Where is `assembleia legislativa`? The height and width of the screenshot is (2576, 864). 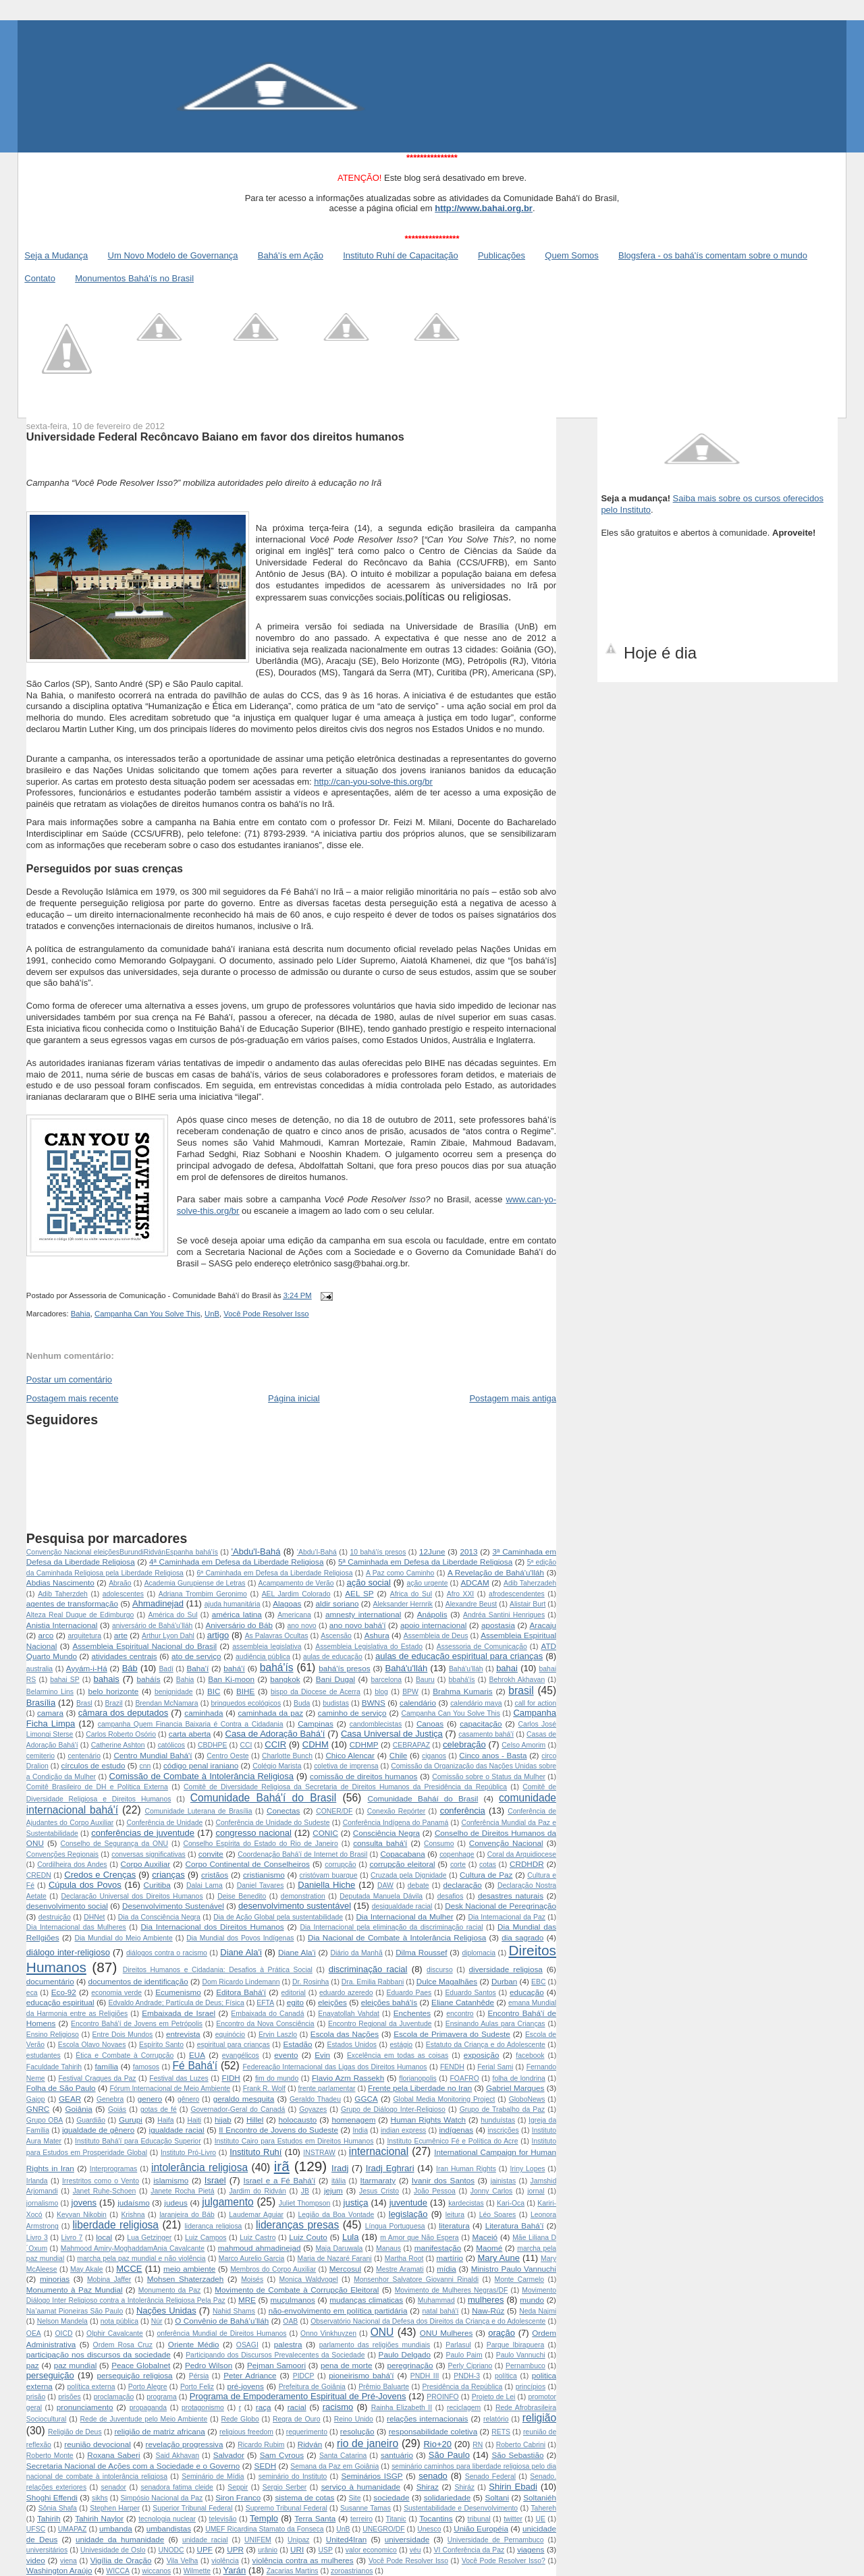
assembleia legislativa is located at coordinates (266, 1646).